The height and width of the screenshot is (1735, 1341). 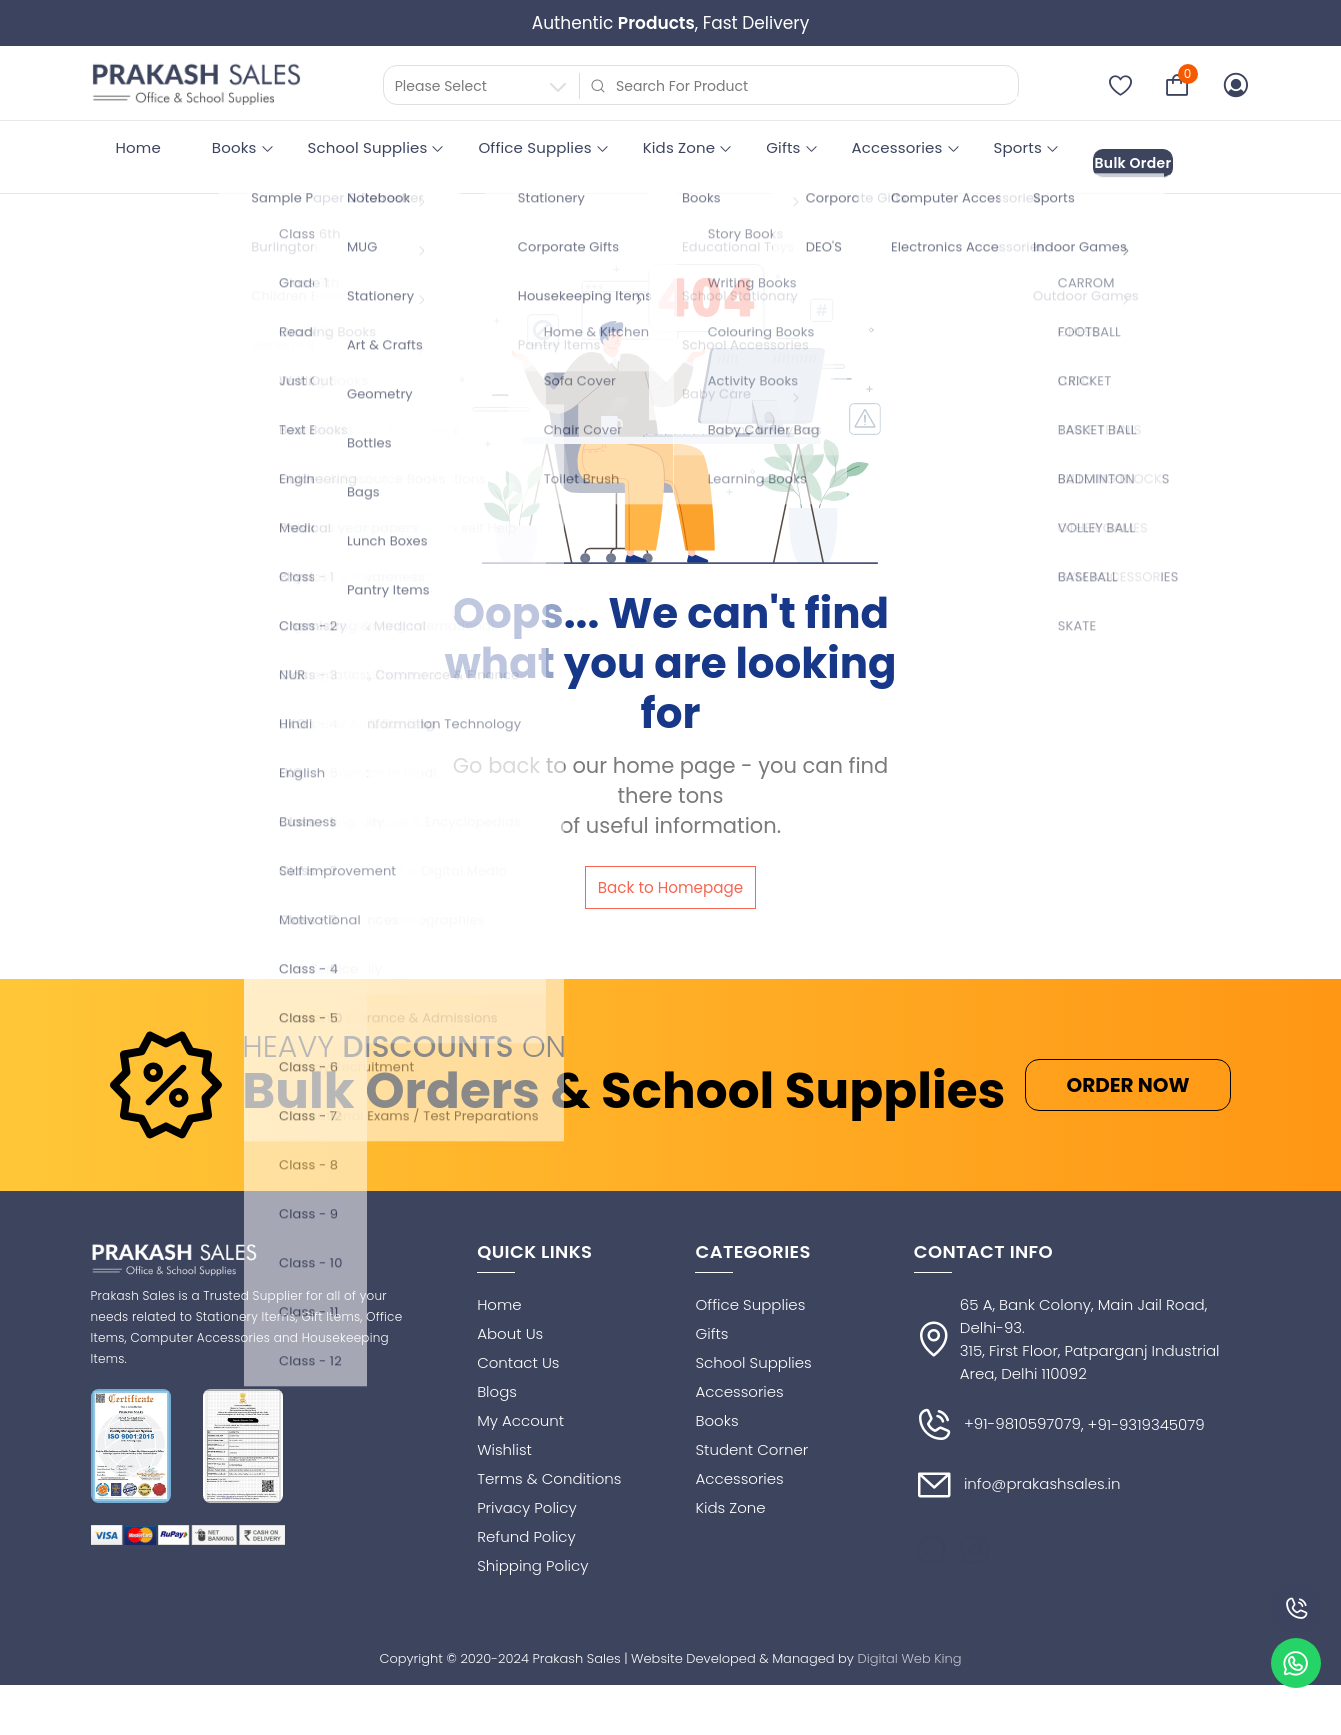 I want to click on Blogs, so click(x=497, y=1386).